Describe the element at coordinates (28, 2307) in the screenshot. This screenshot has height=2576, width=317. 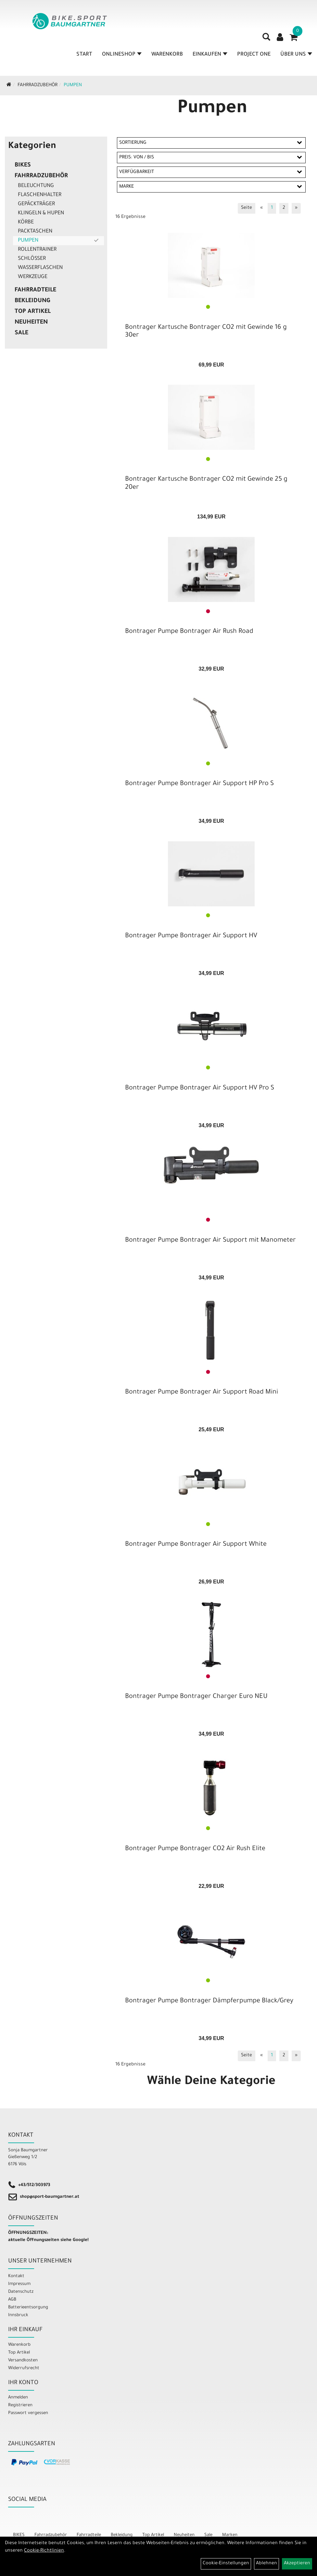
I see `Batterieentsorgung` at that location.